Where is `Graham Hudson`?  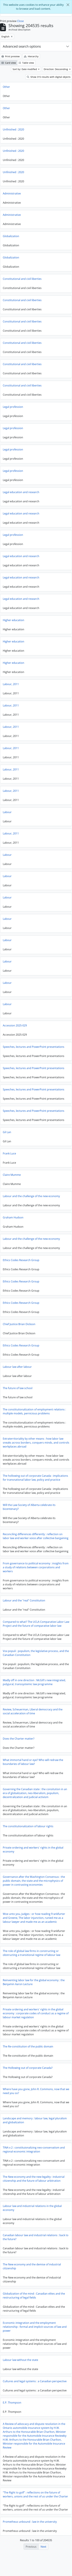
Graham Hudson is located at coordinates (13, 1217).